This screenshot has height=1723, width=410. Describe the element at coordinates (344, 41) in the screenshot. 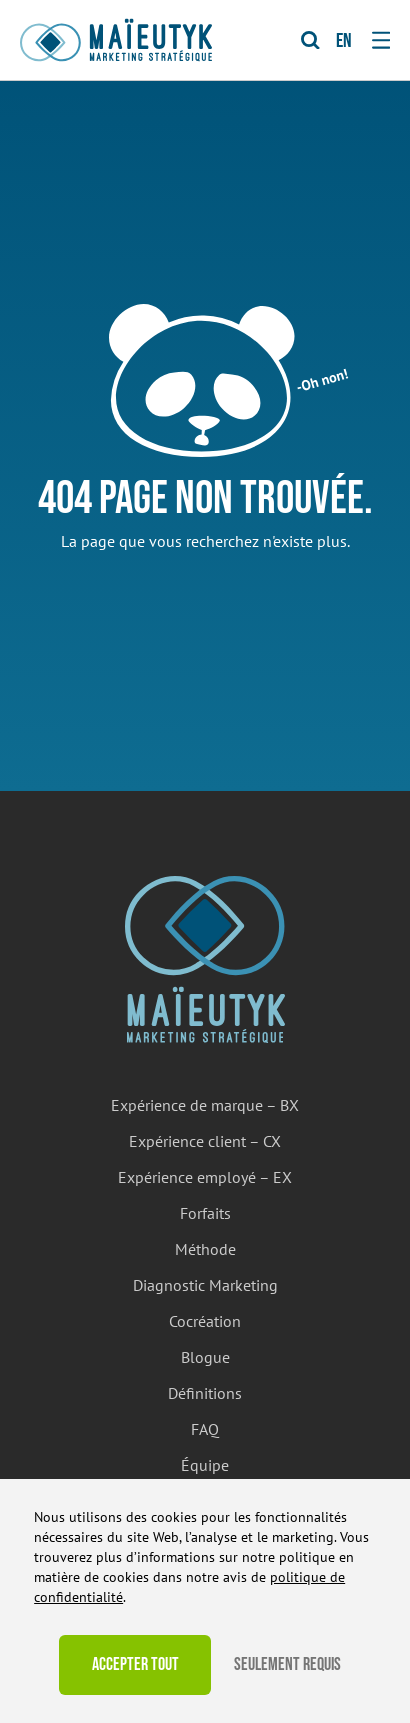

I see `en` at that location.